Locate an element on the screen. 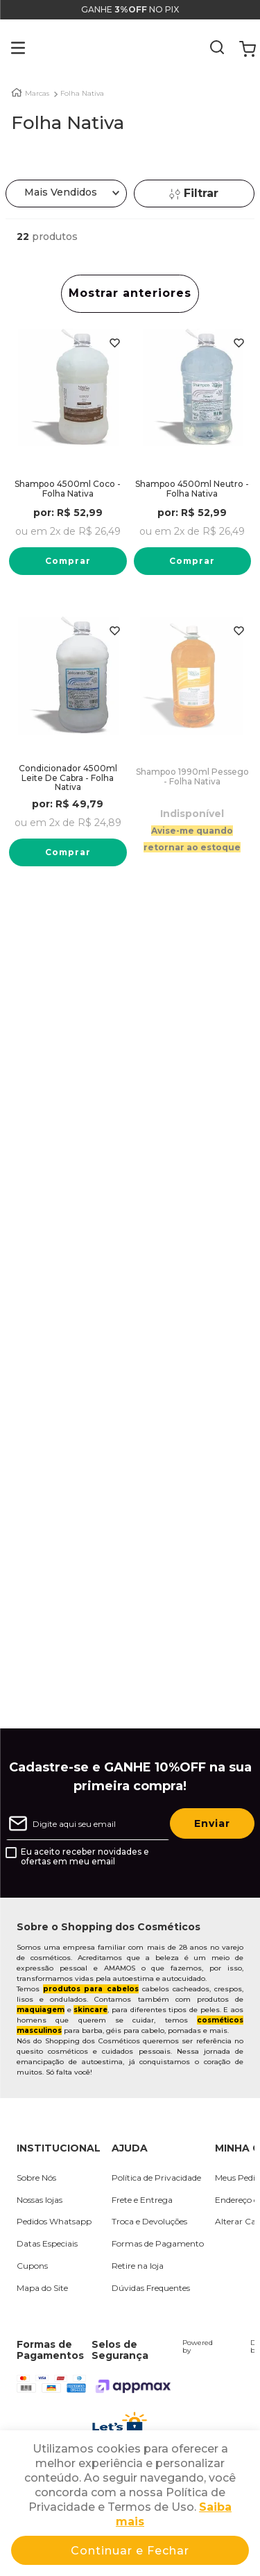 This screenshot has width=260, height=2576. [button] is located at coordinates (8, 49).